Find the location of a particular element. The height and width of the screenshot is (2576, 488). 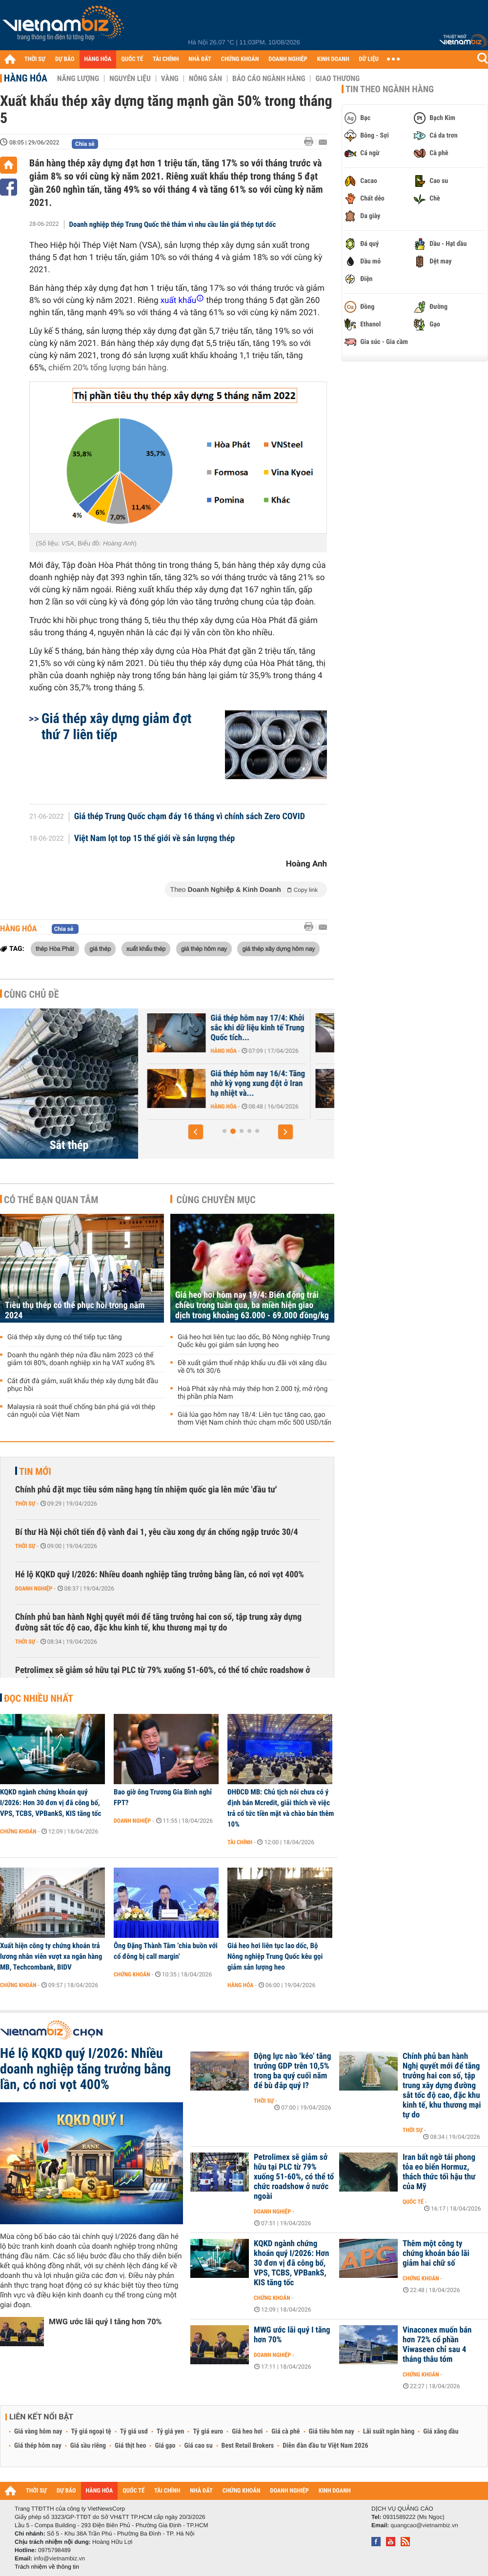

Chính phủ đặt mục tiêu sớm nâng hạng tín nhiệm quốc gia lên mức 'đầu tư' is located at coordinates (146, 1490).